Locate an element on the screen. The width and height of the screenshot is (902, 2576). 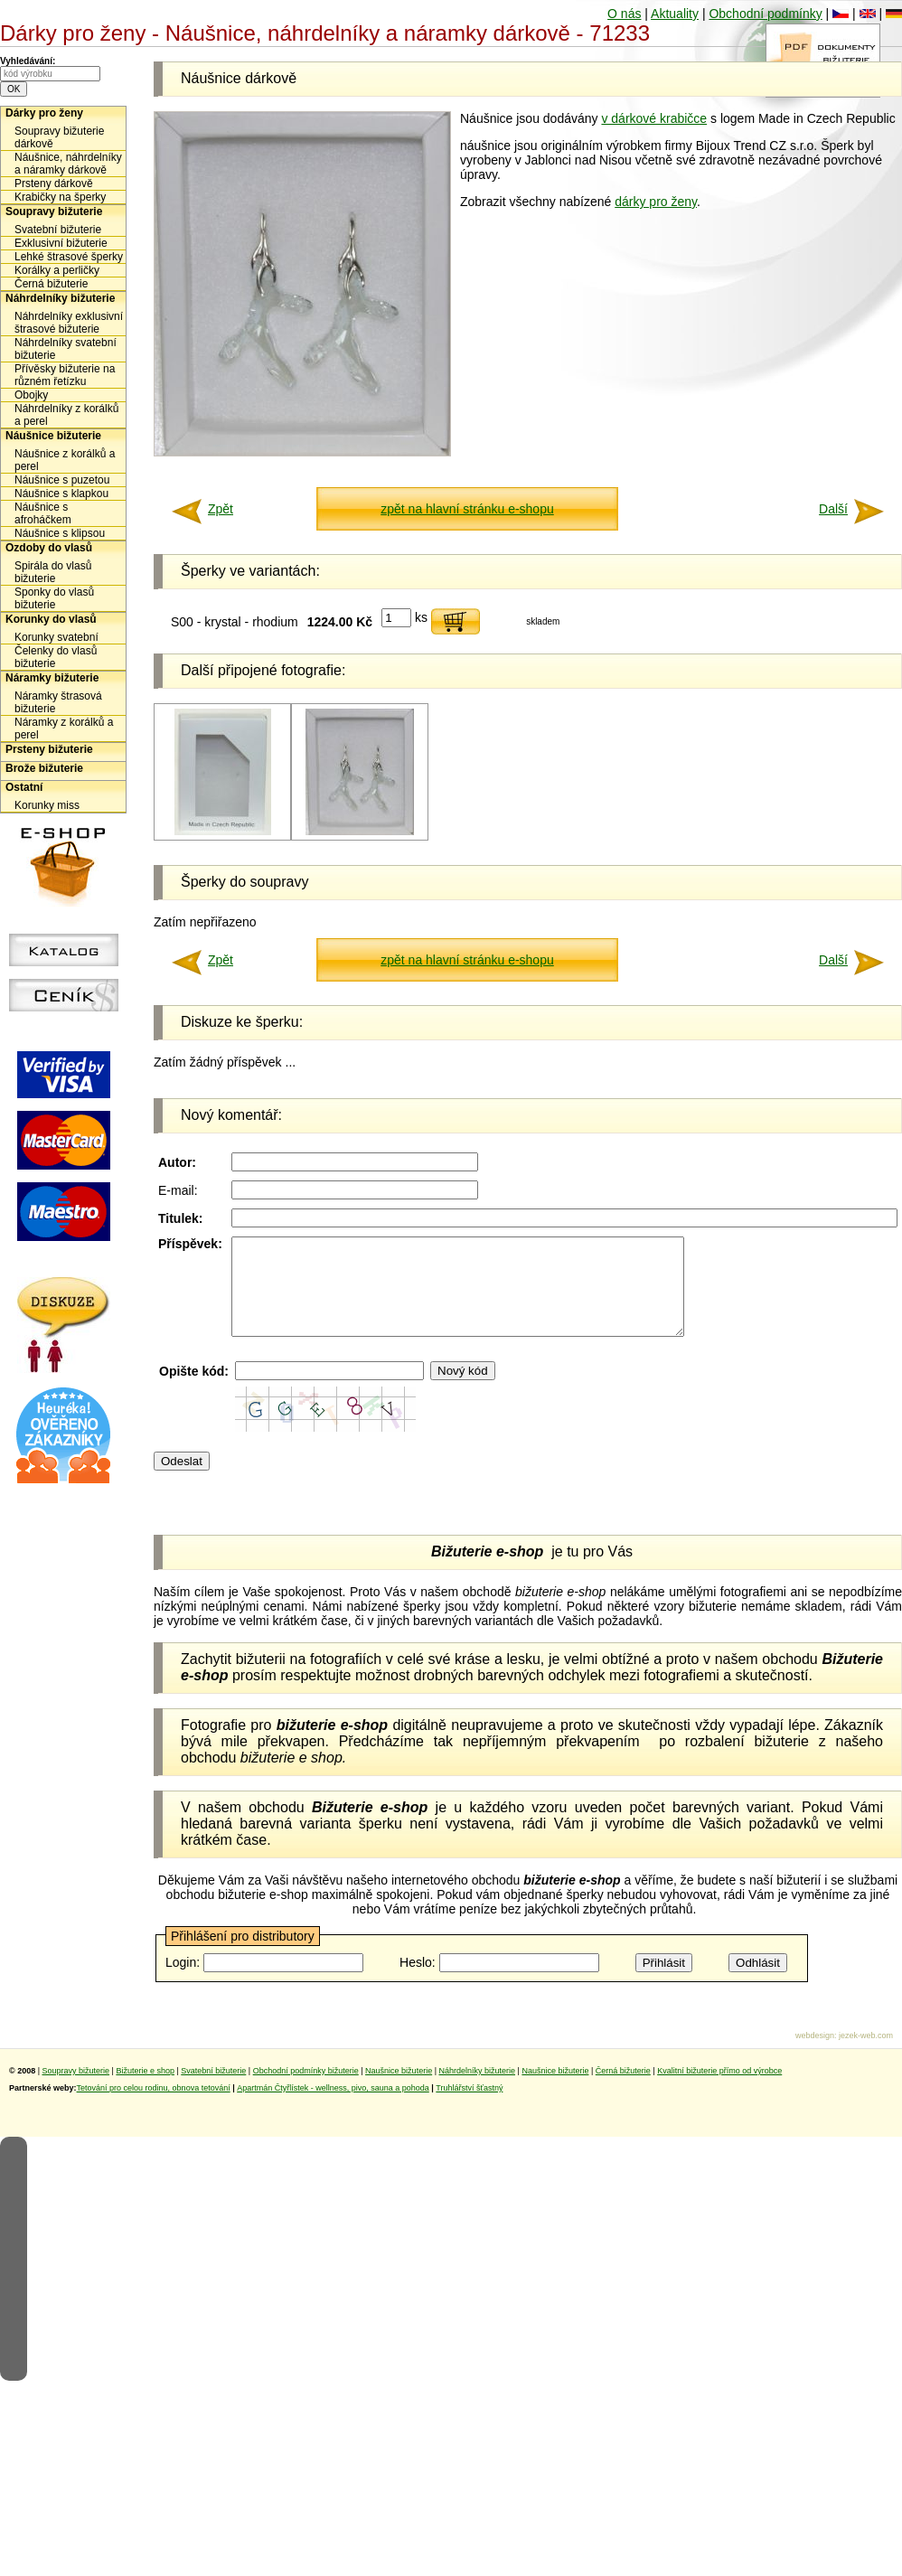
Obchodní podmínky bižuterie is located at coordinates (306, 2089).